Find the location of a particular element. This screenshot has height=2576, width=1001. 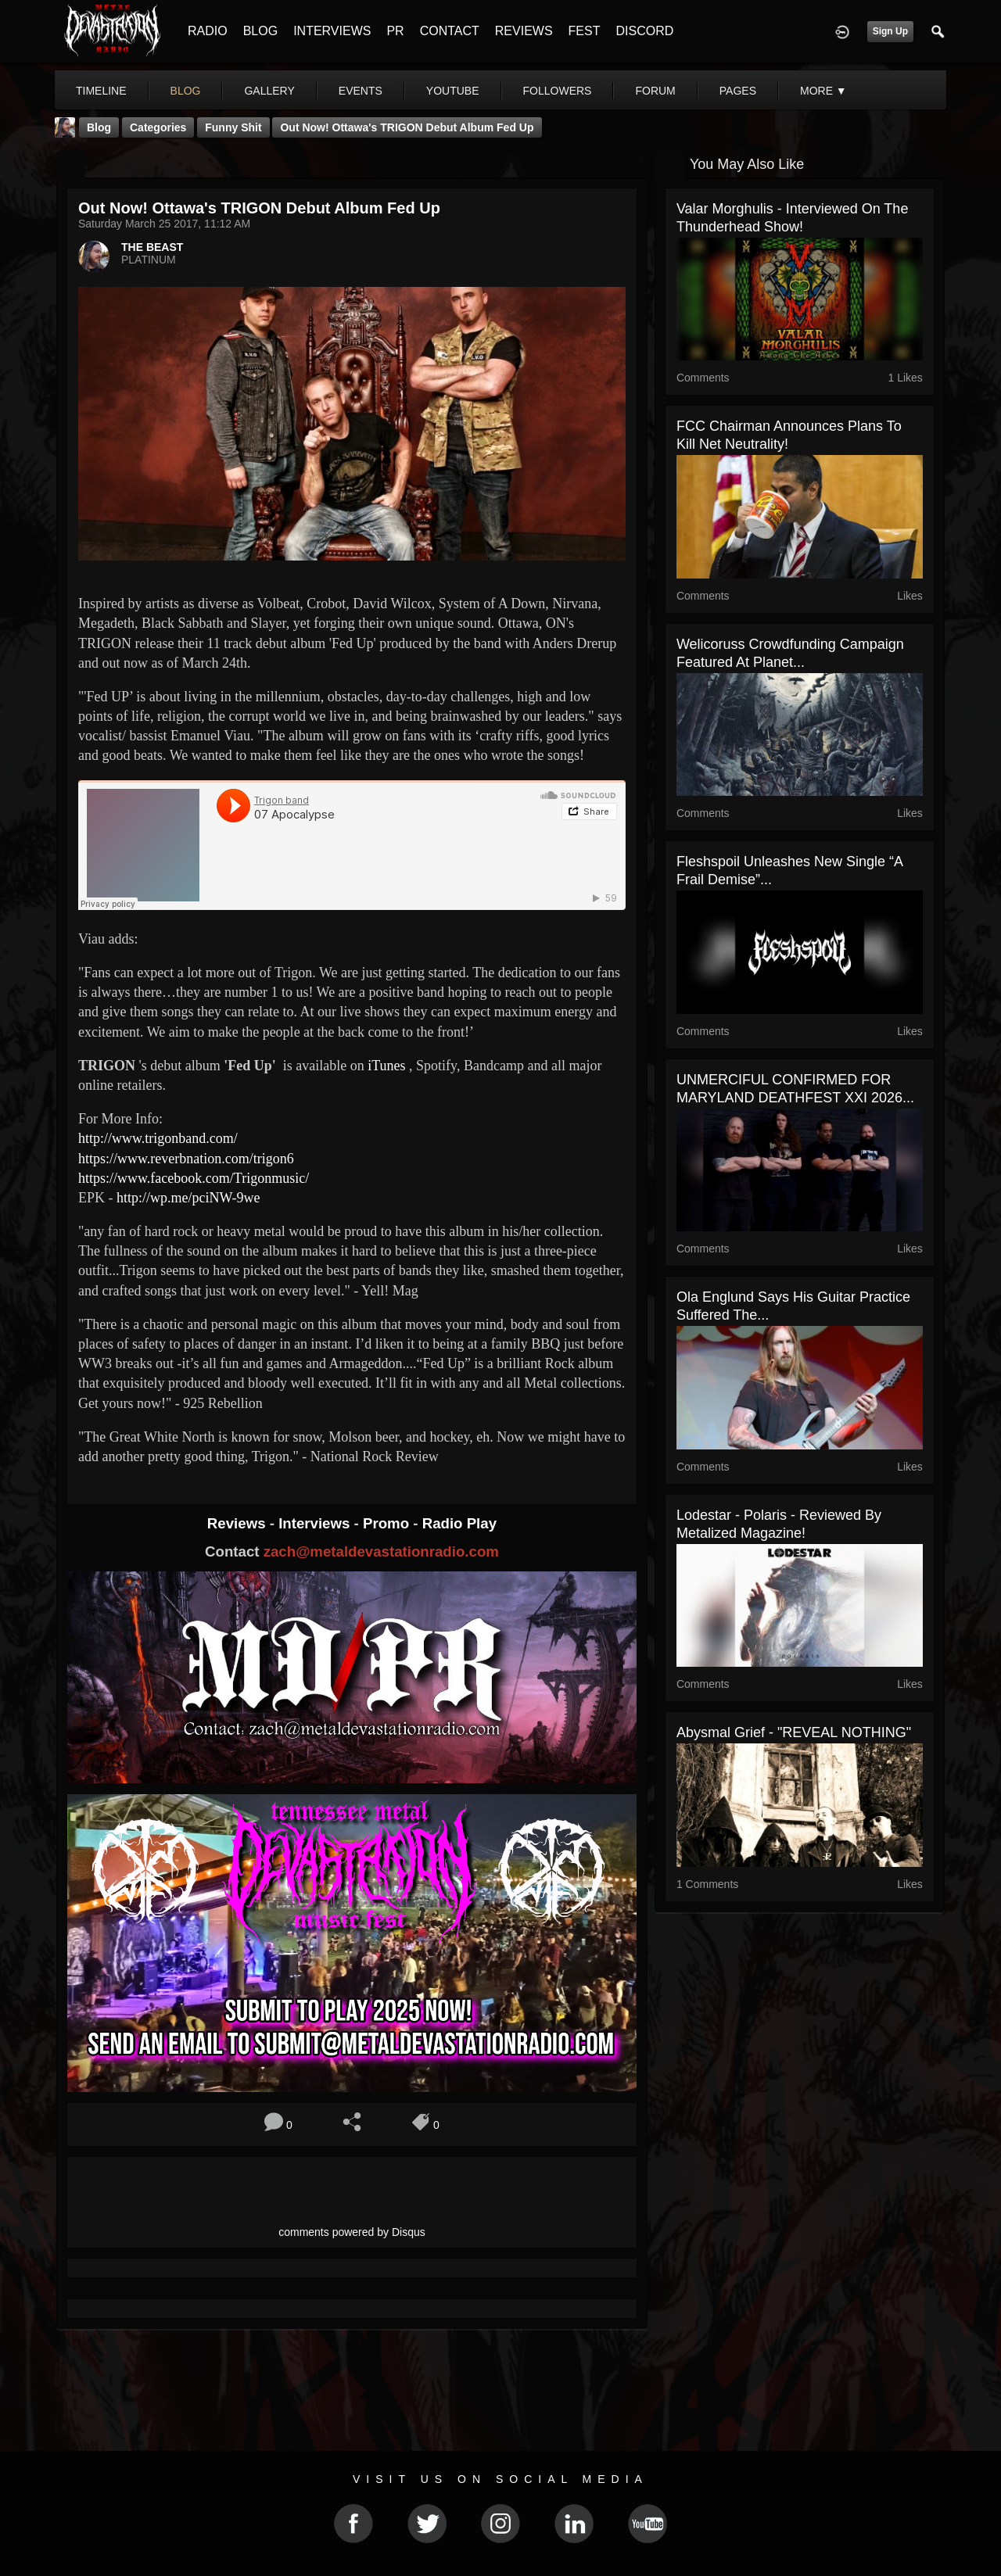

PR is located at coordinates (395, 31).